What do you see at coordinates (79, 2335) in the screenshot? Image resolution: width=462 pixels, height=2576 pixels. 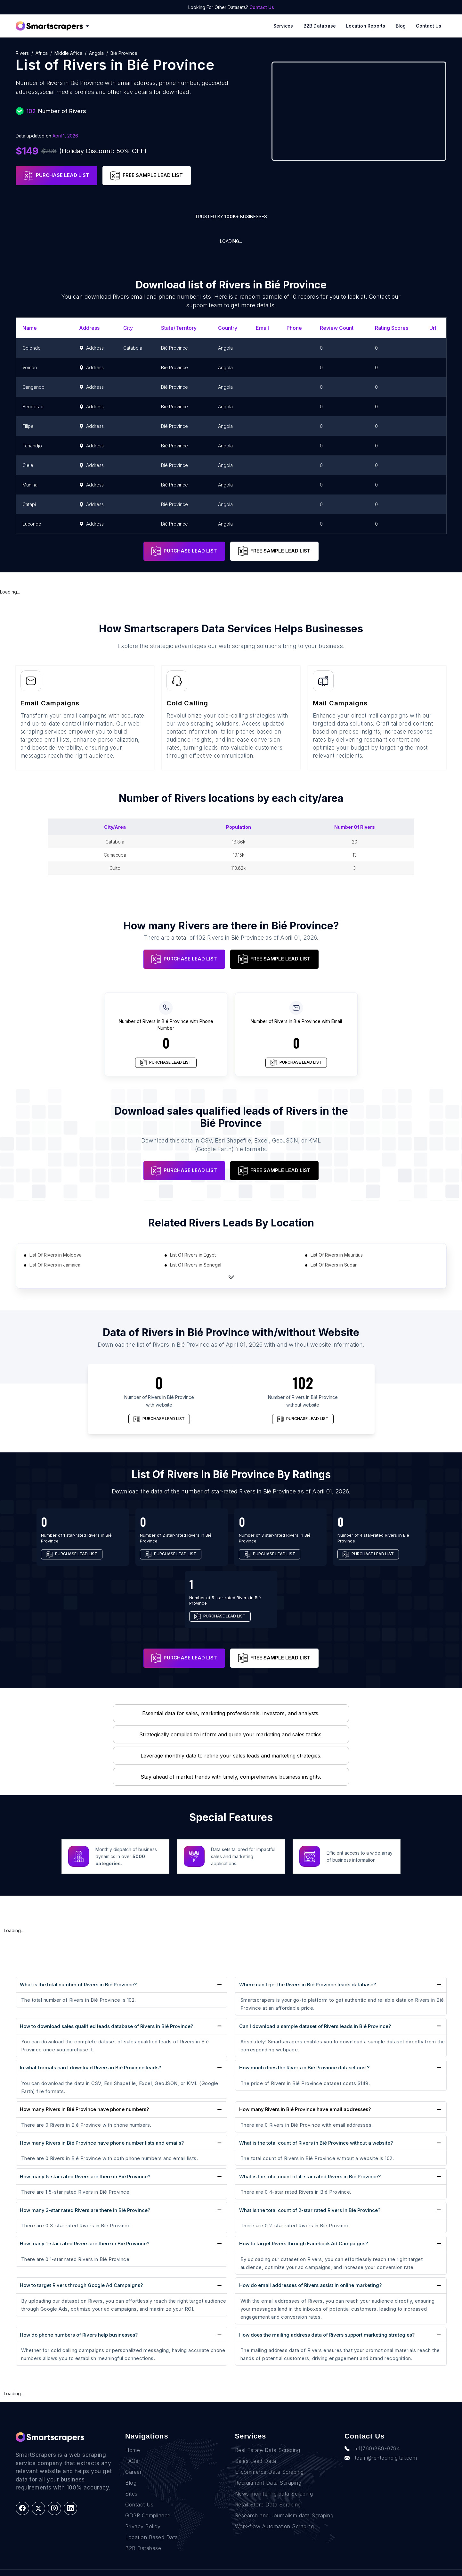 I see `How do phone numbers of Rivers help businesses?` at bounding box center [79, 2335].